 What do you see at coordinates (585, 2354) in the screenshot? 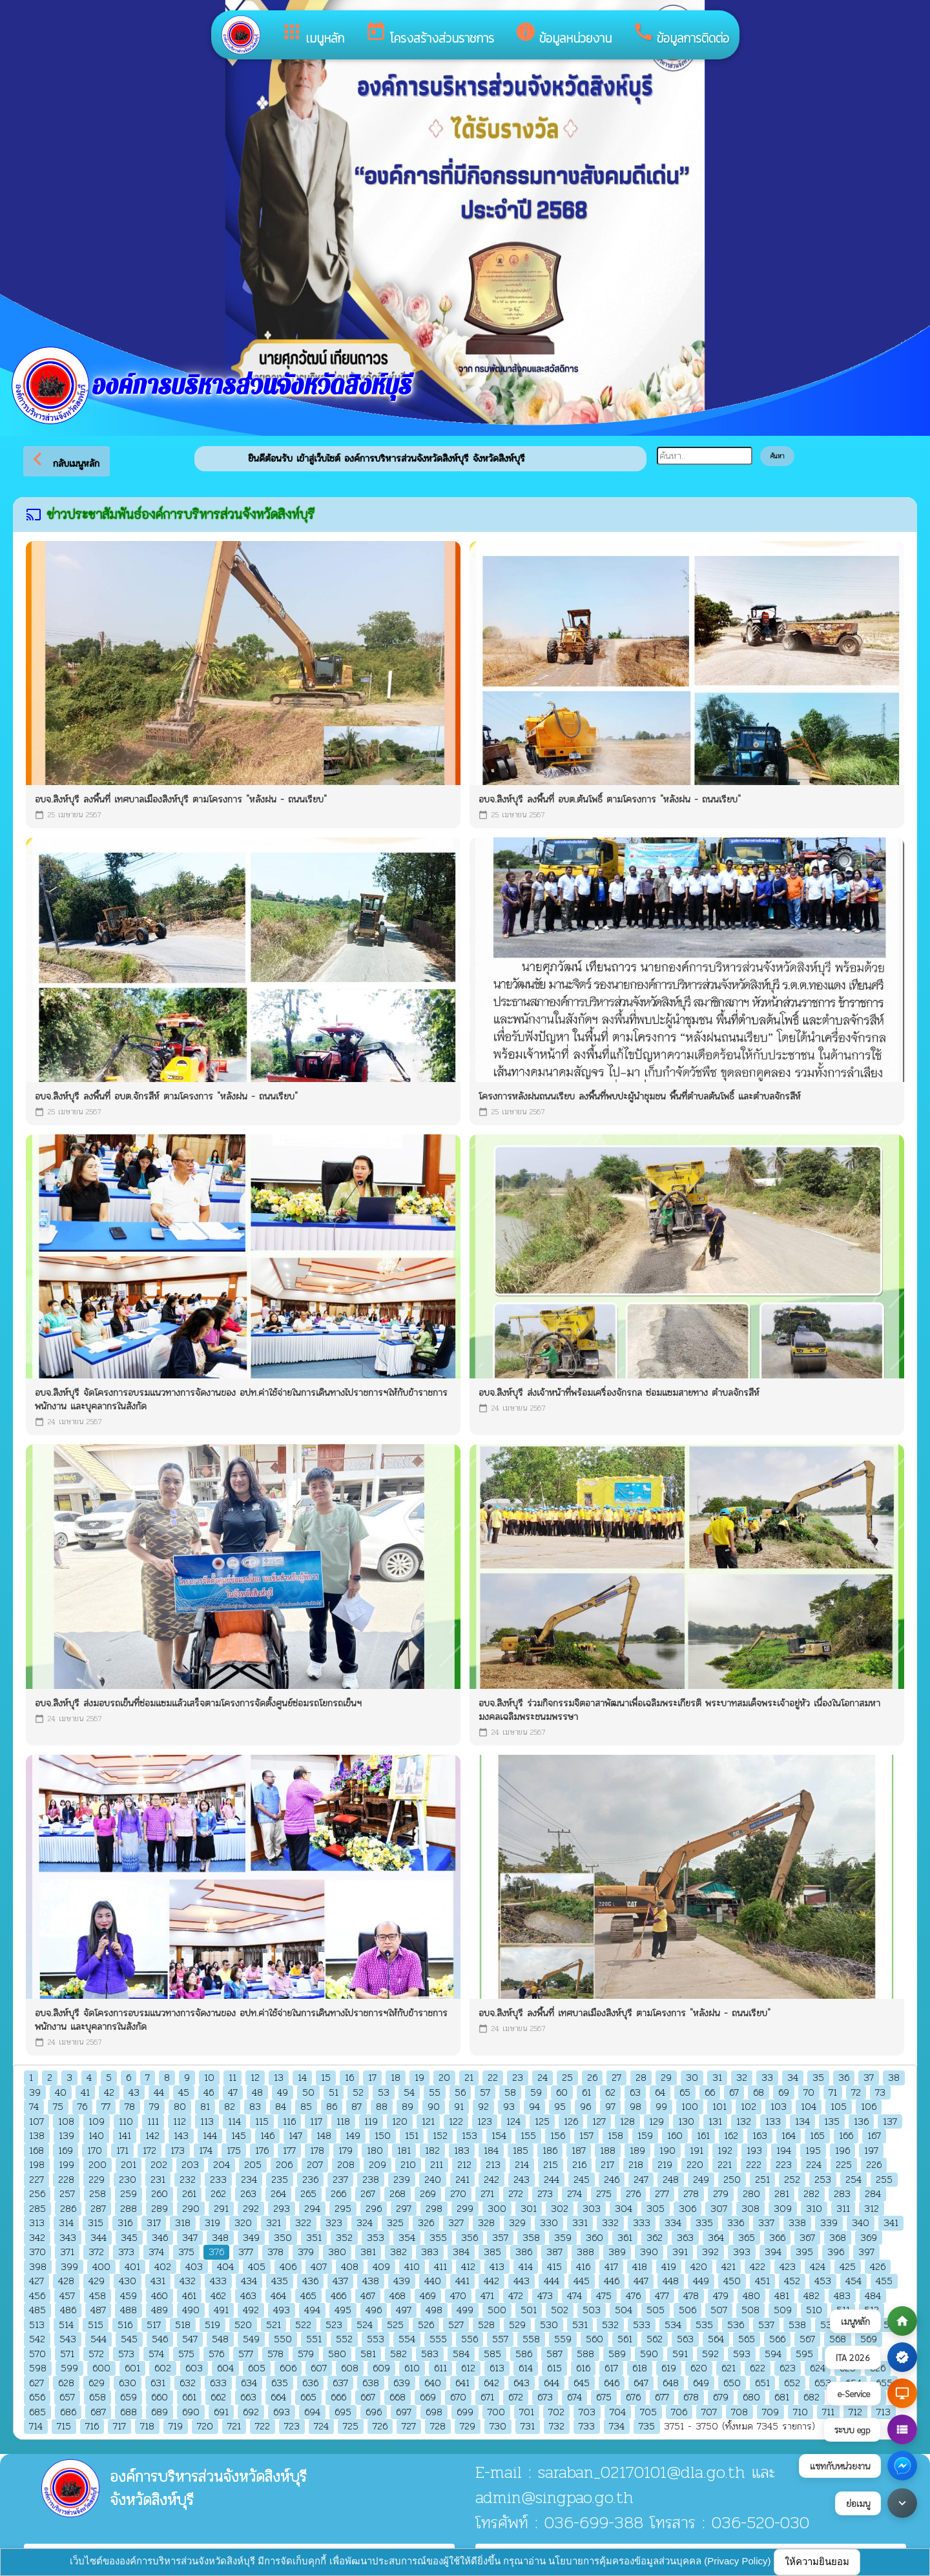
I see `588` at bounding box center [585, 2354].